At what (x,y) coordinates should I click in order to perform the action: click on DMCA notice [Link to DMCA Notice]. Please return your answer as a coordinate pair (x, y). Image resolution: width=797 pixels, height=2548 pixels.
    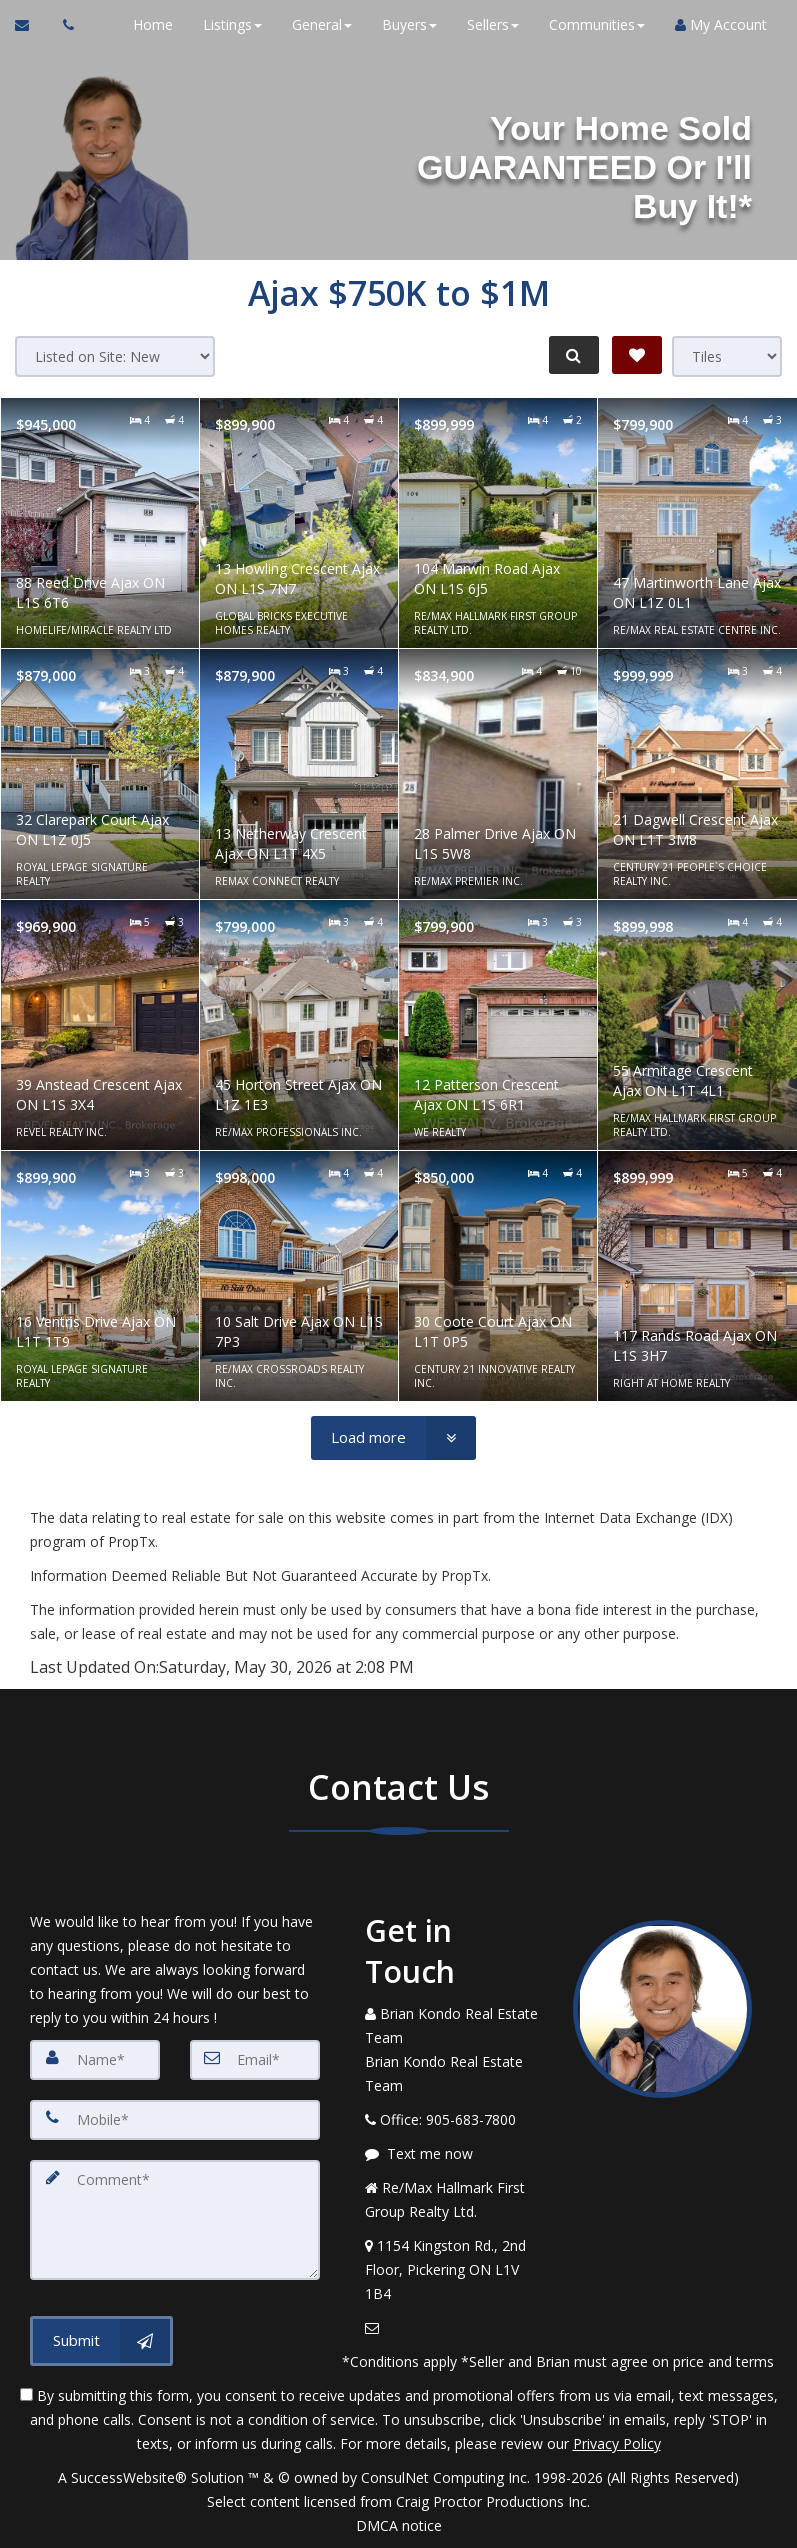
    Looking at the image, I should click on (399, 2525).